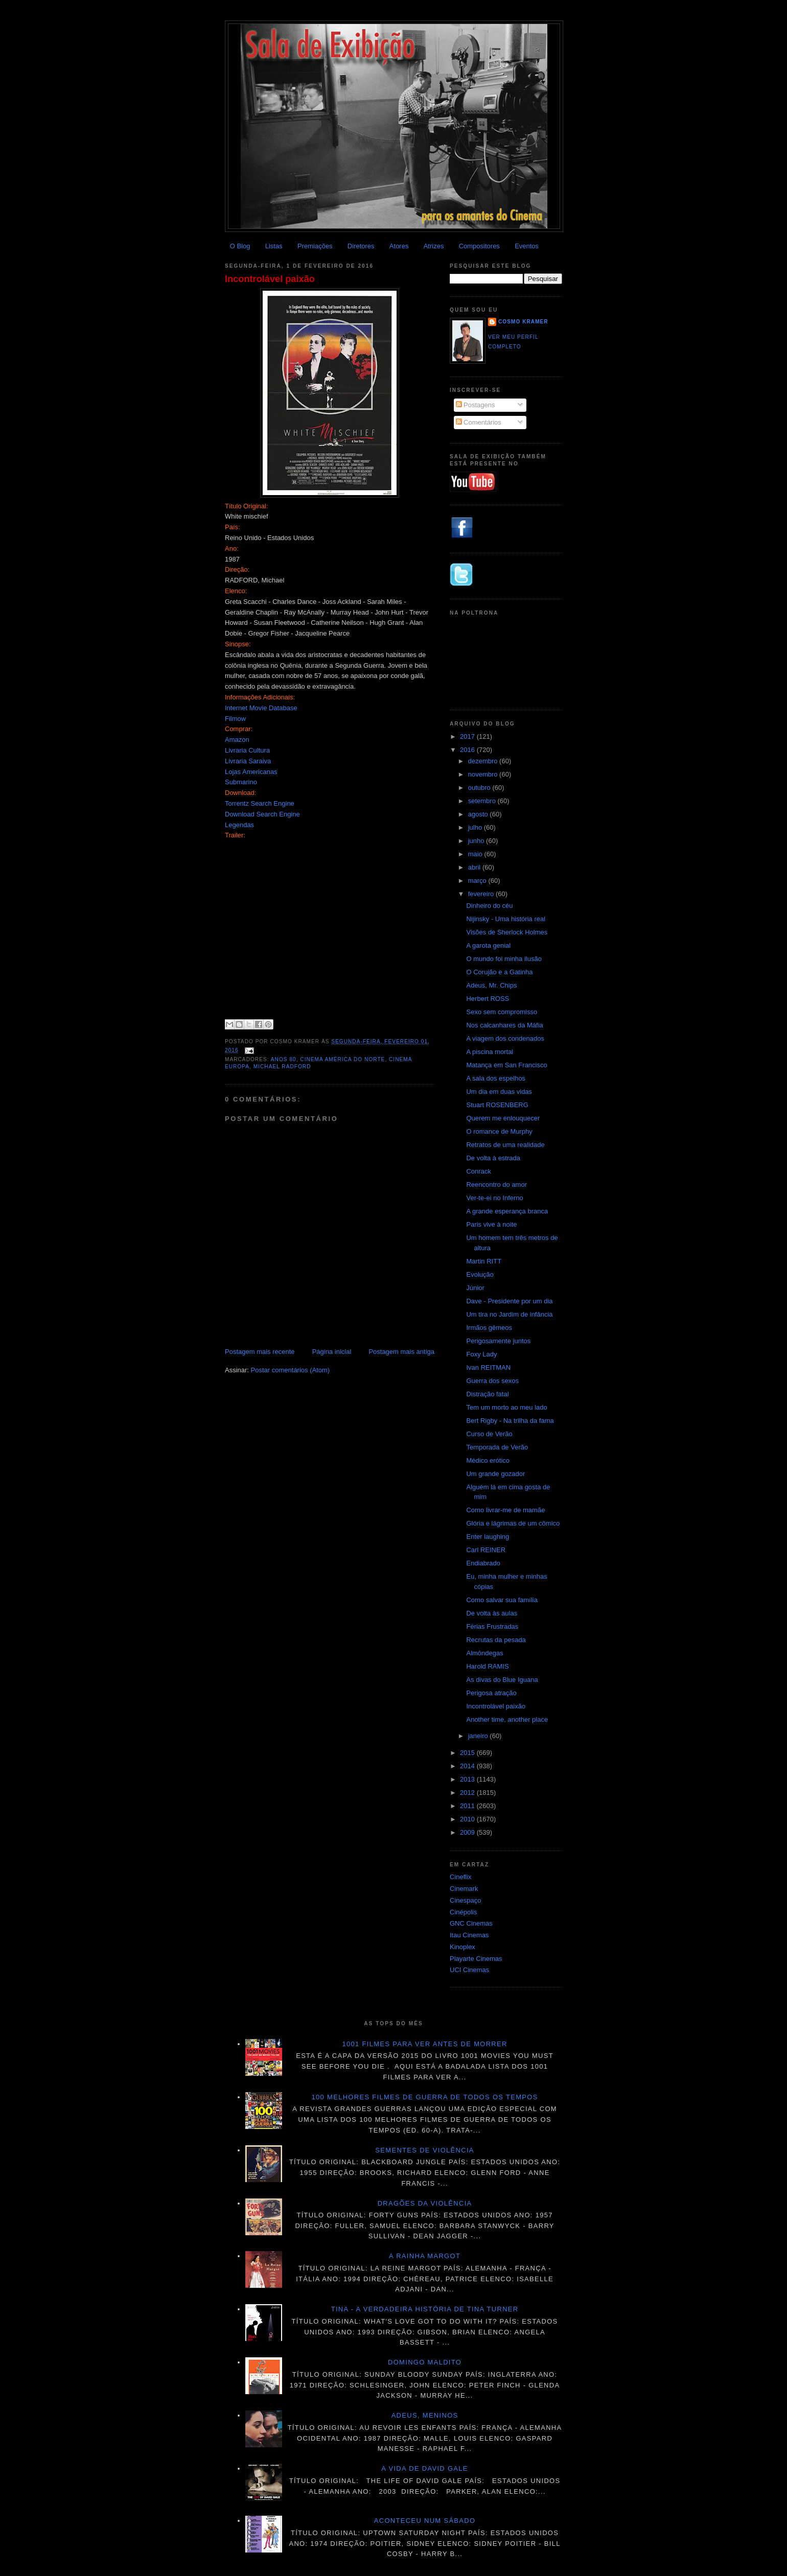  Describe the element at coordinates (424, 2415) in the screenshot. I see `Adeus, meninos` at that location.